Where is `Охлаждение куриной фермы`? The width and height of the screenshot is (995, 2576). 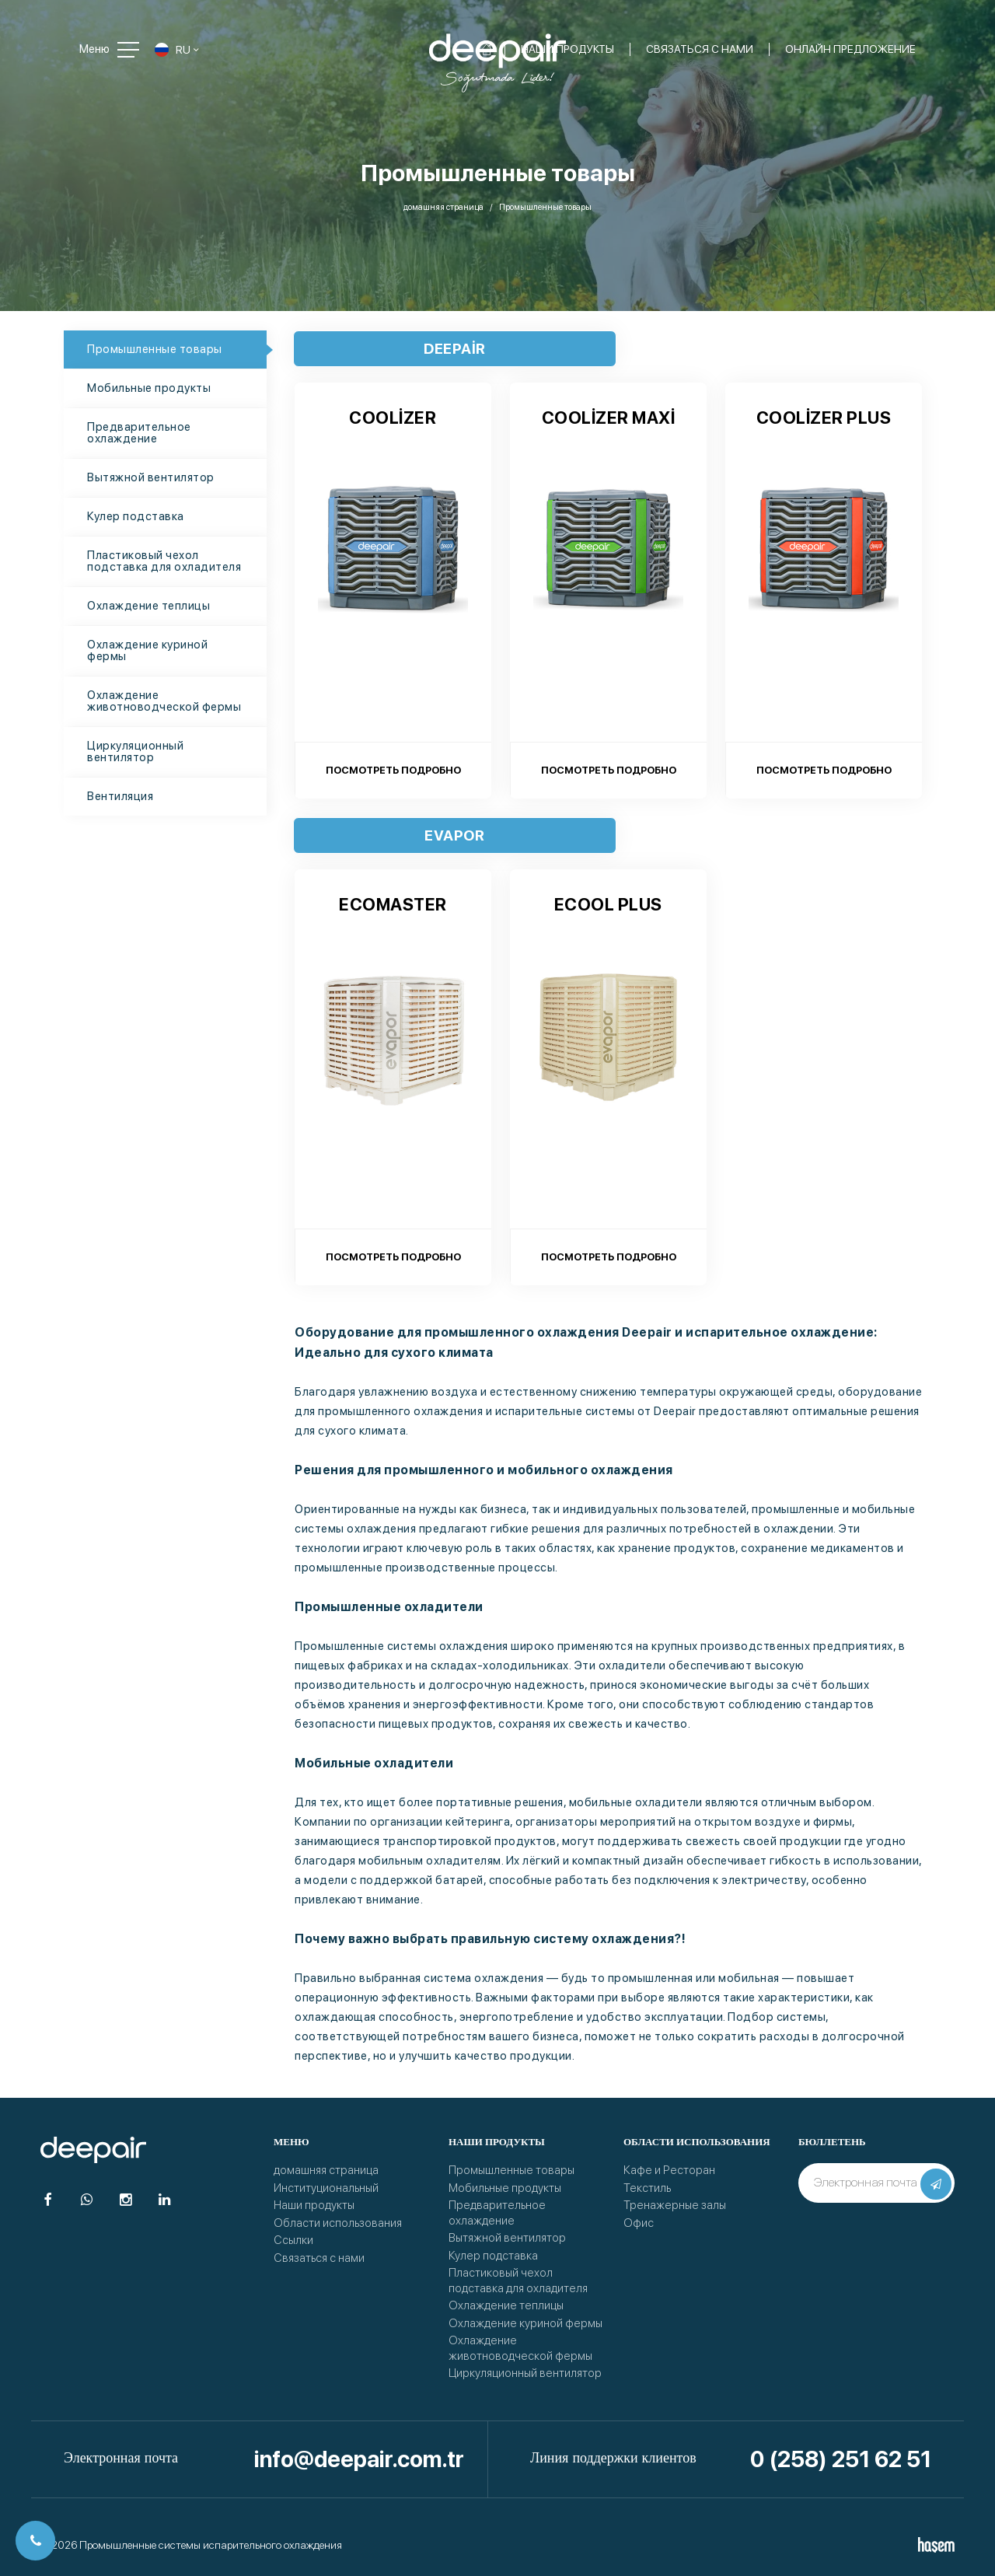
Охлаждение куриной фермы is located at coordinates (147, 650).